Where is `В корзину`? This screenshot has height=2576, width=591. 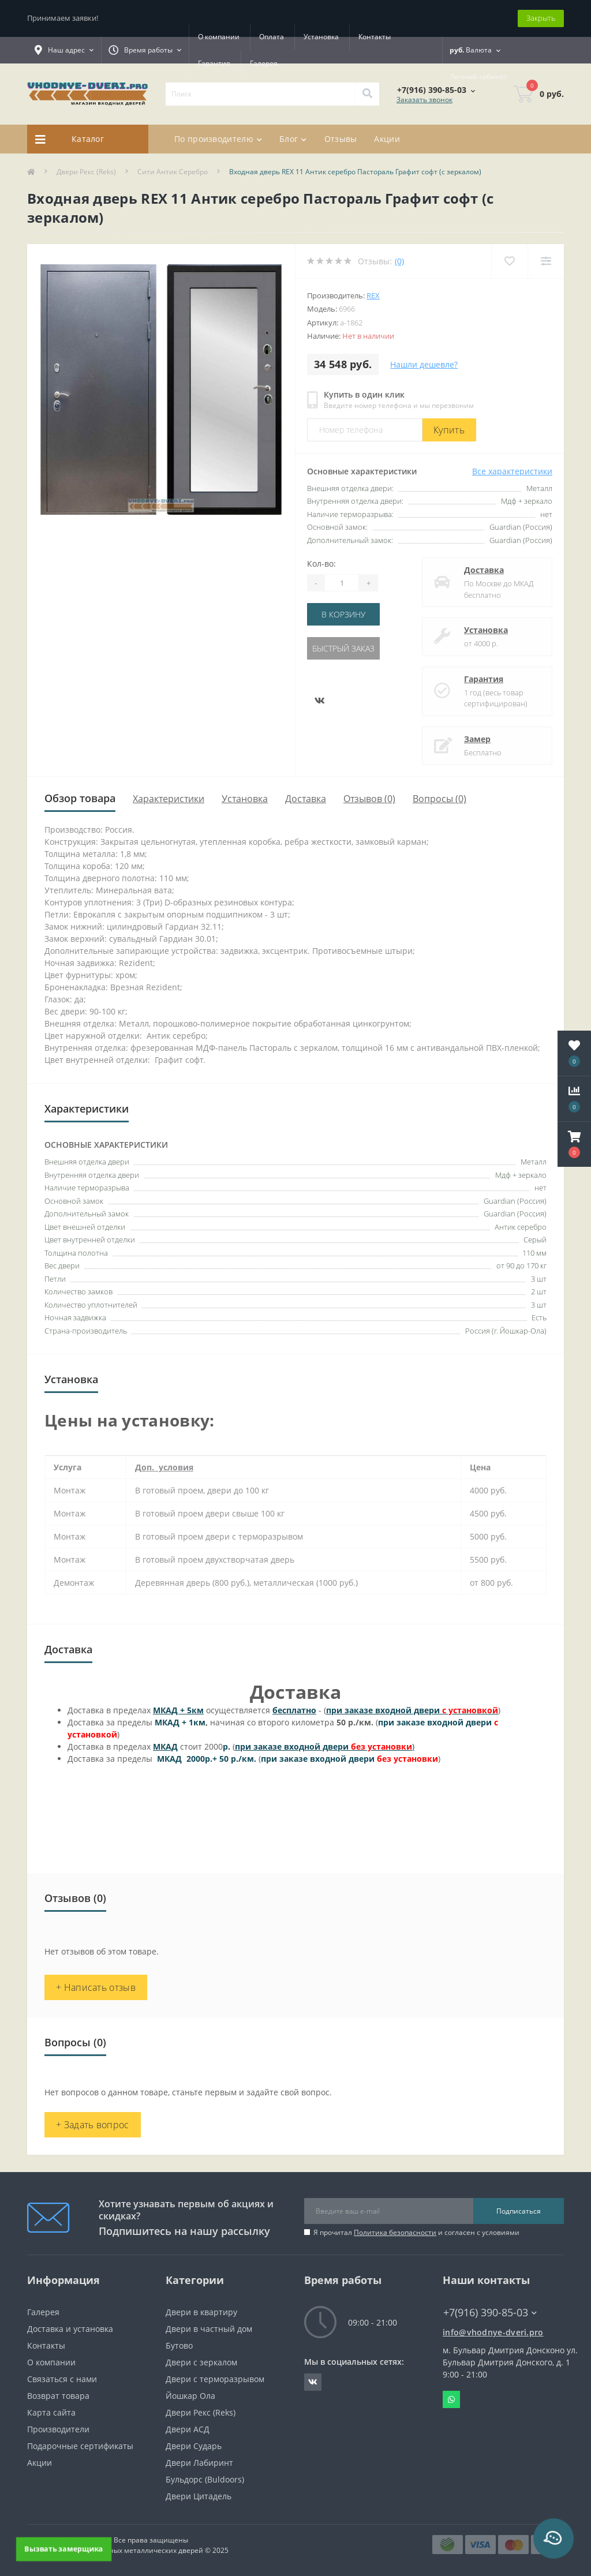 В корзину is located at coordinates (343, 614).